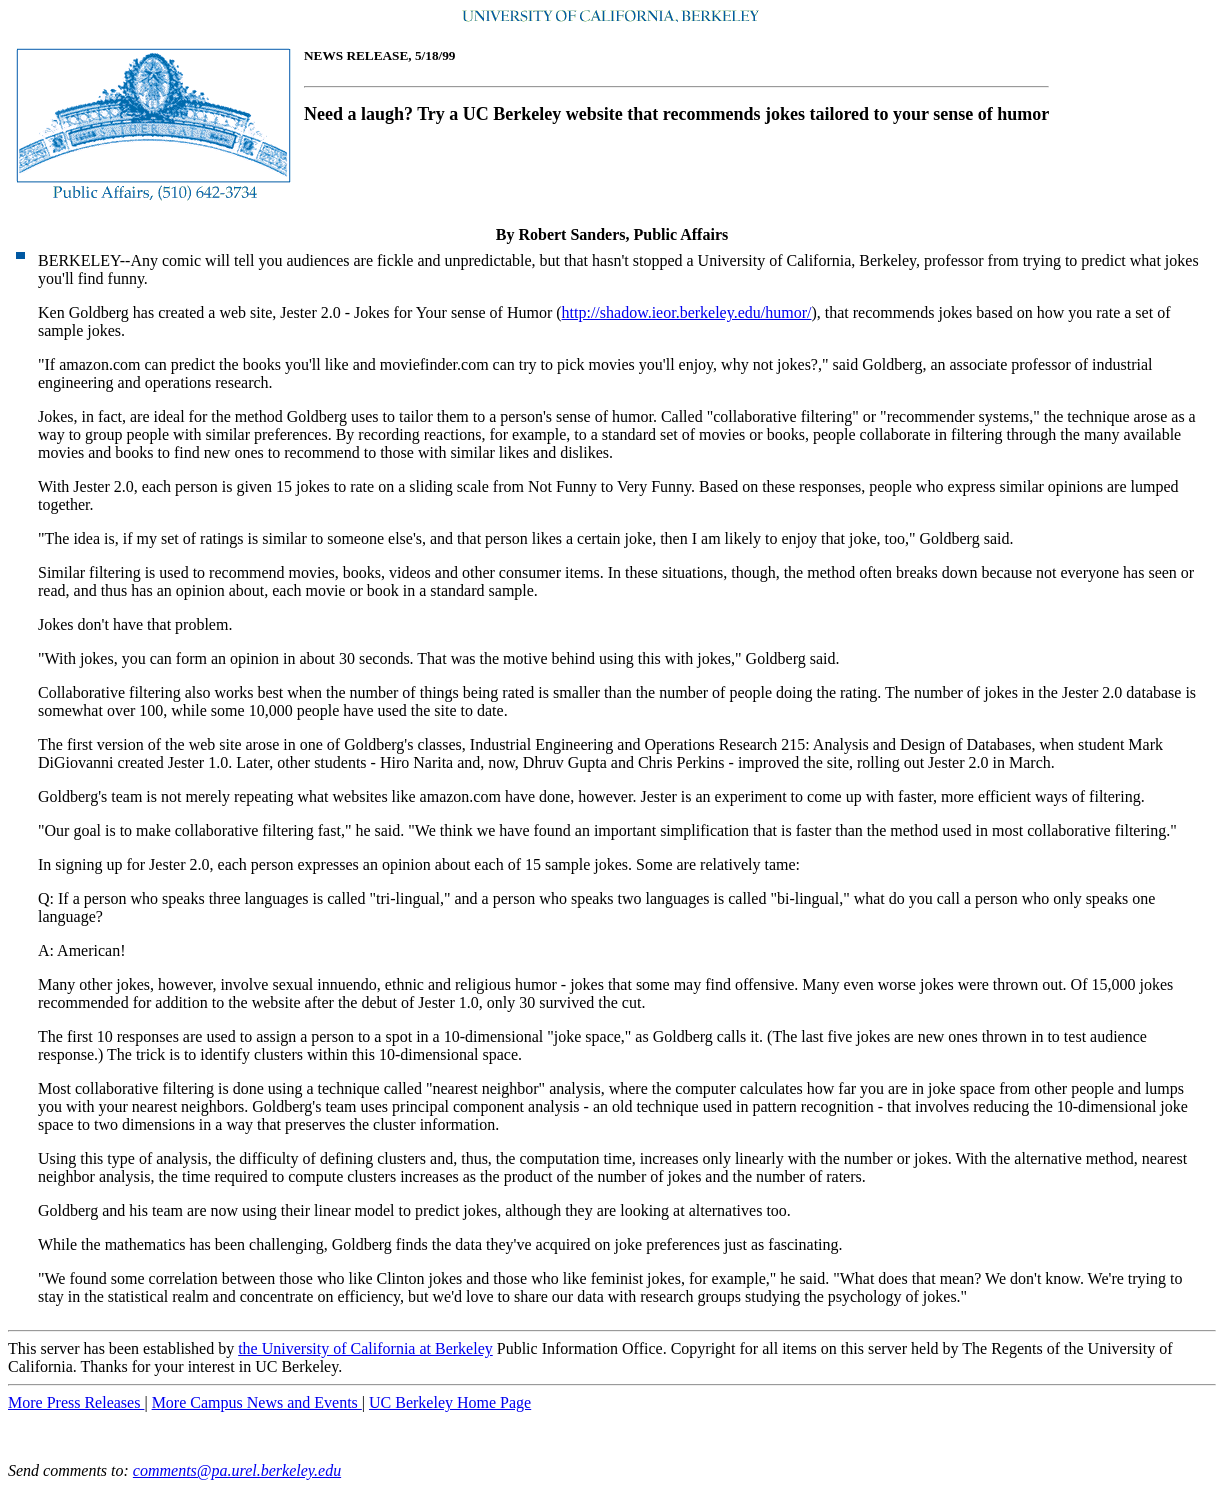 This screenshot has width=1224, height=1488. Describe the element at coordinates (687, 312) in the screenshot. I see `http://shadow.ieor.berkeley.edu/humor/` at that location.